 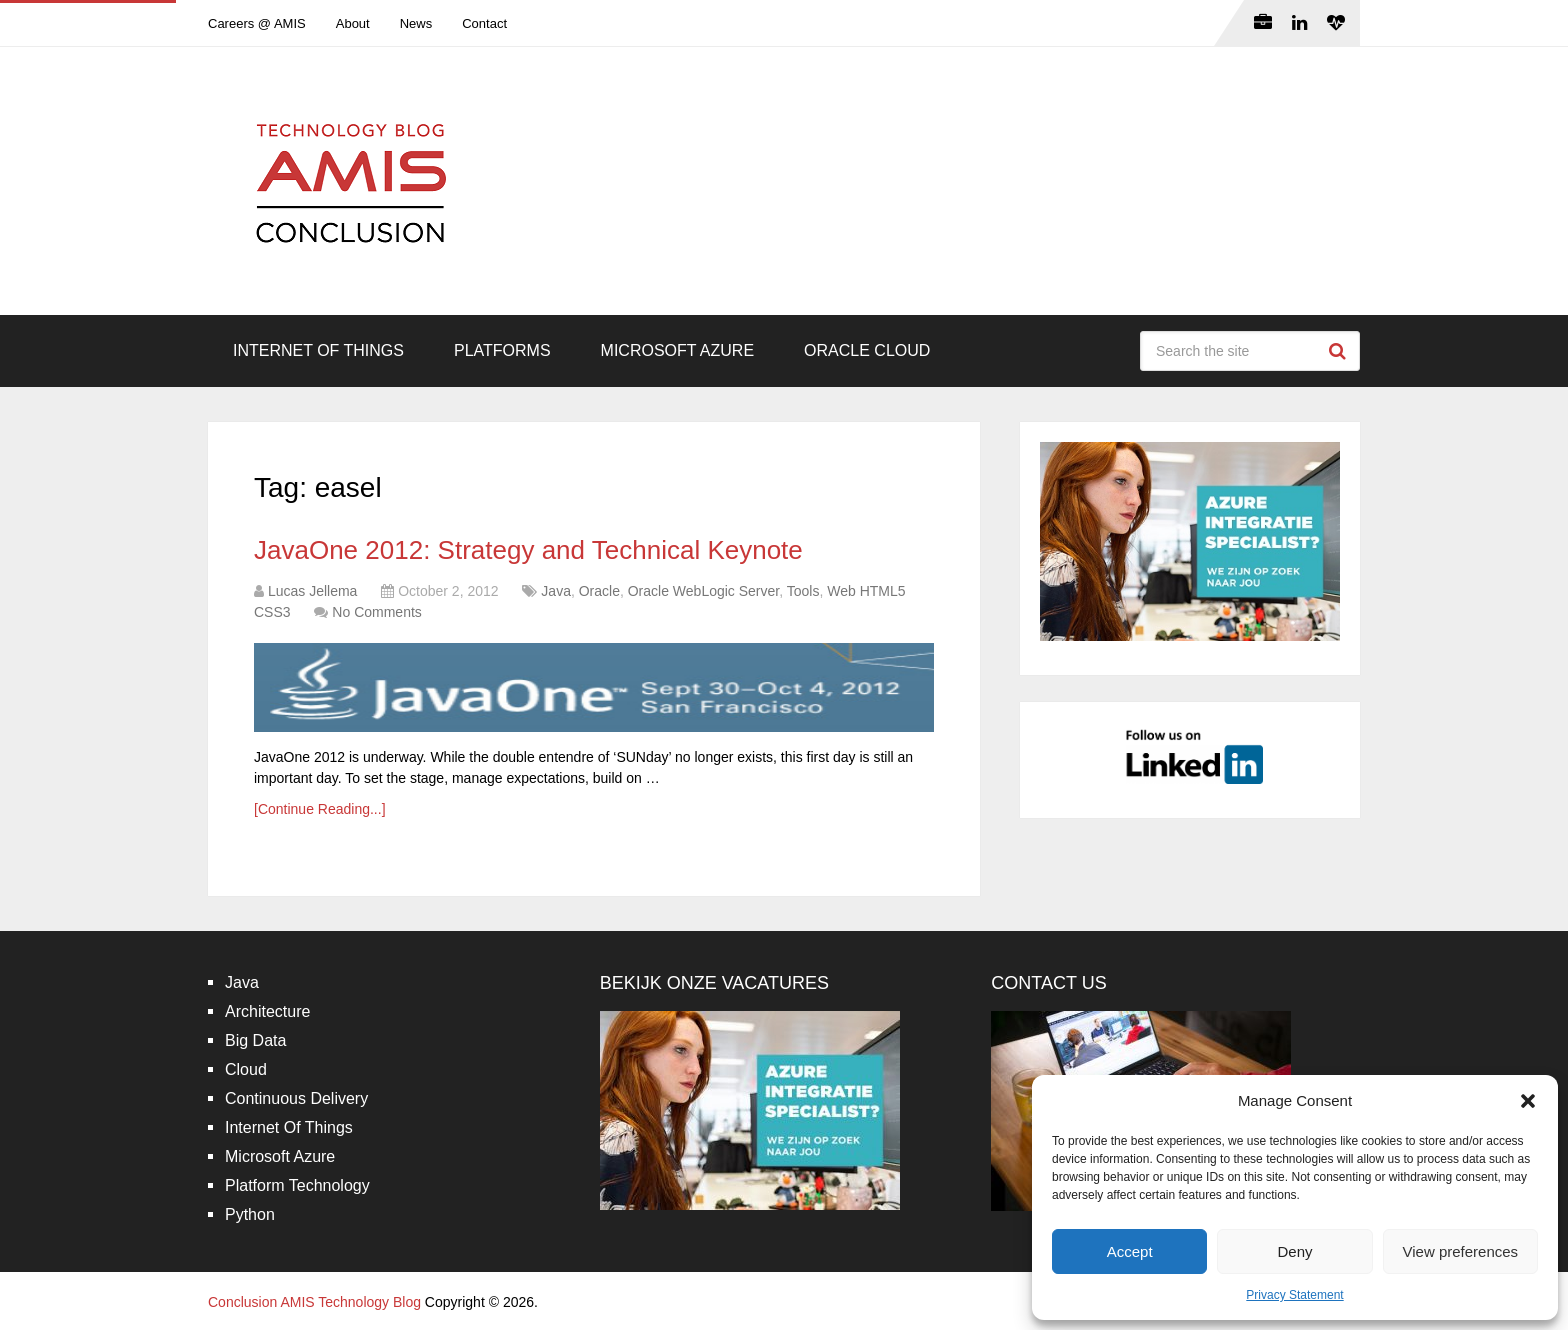 What do you see at coordinates (353, 23) in the screenshot?
I see `About` at bounding box center [353, 23].